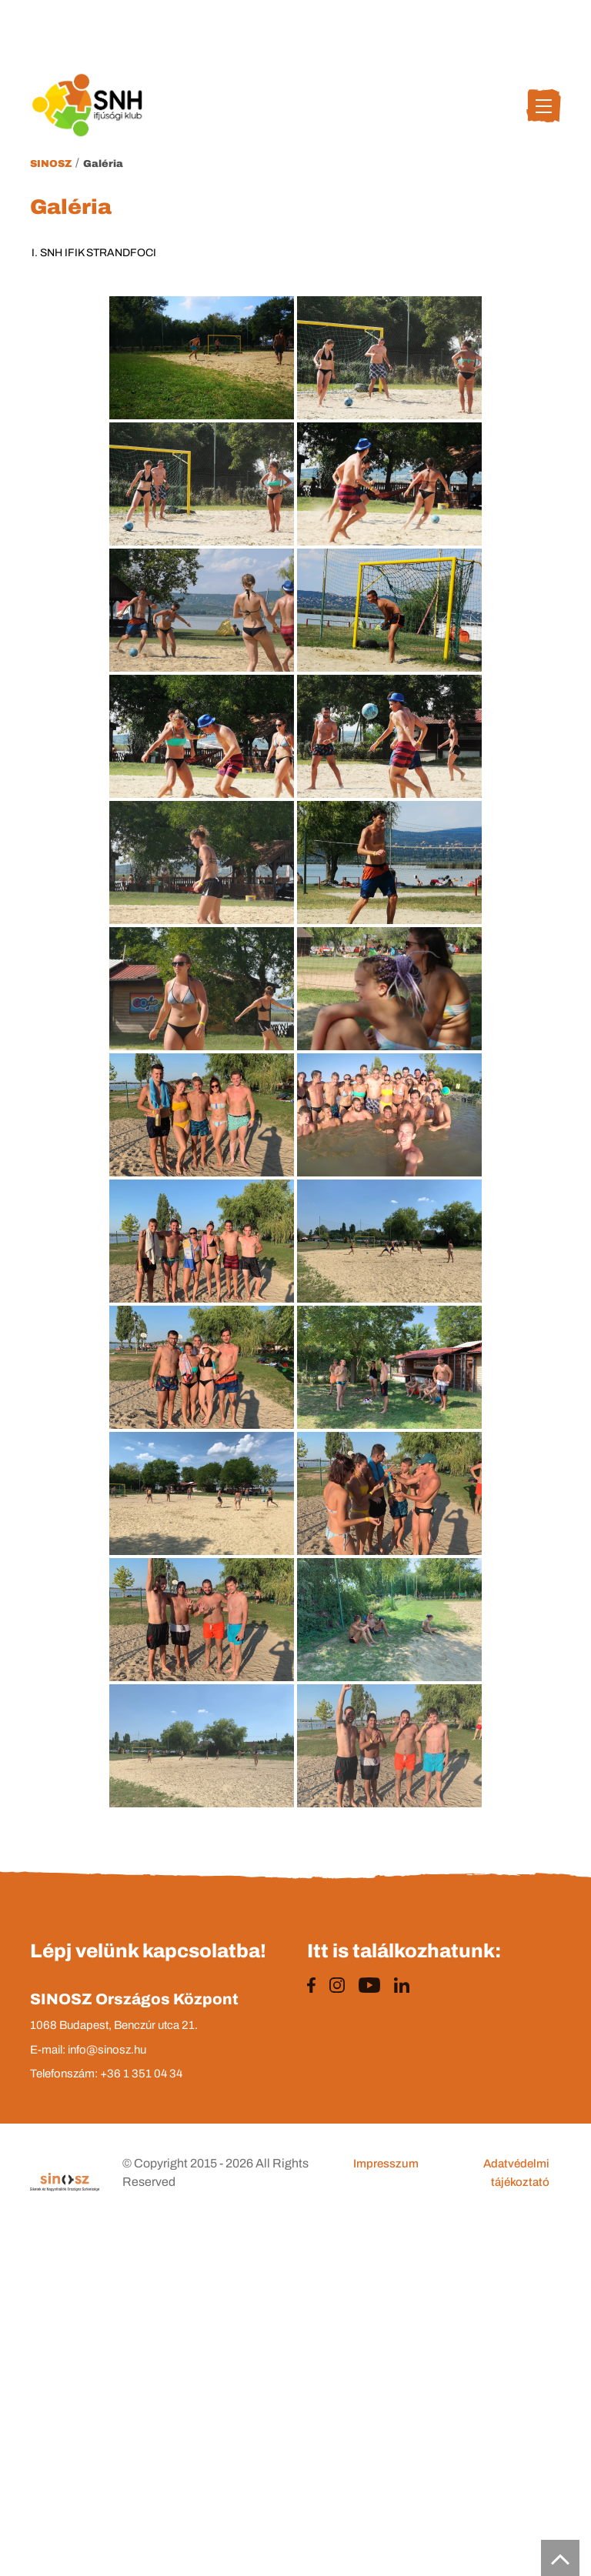  Describe the element at coordinates (51, 163) in the screenshot. I see `Sinosz` at that location.